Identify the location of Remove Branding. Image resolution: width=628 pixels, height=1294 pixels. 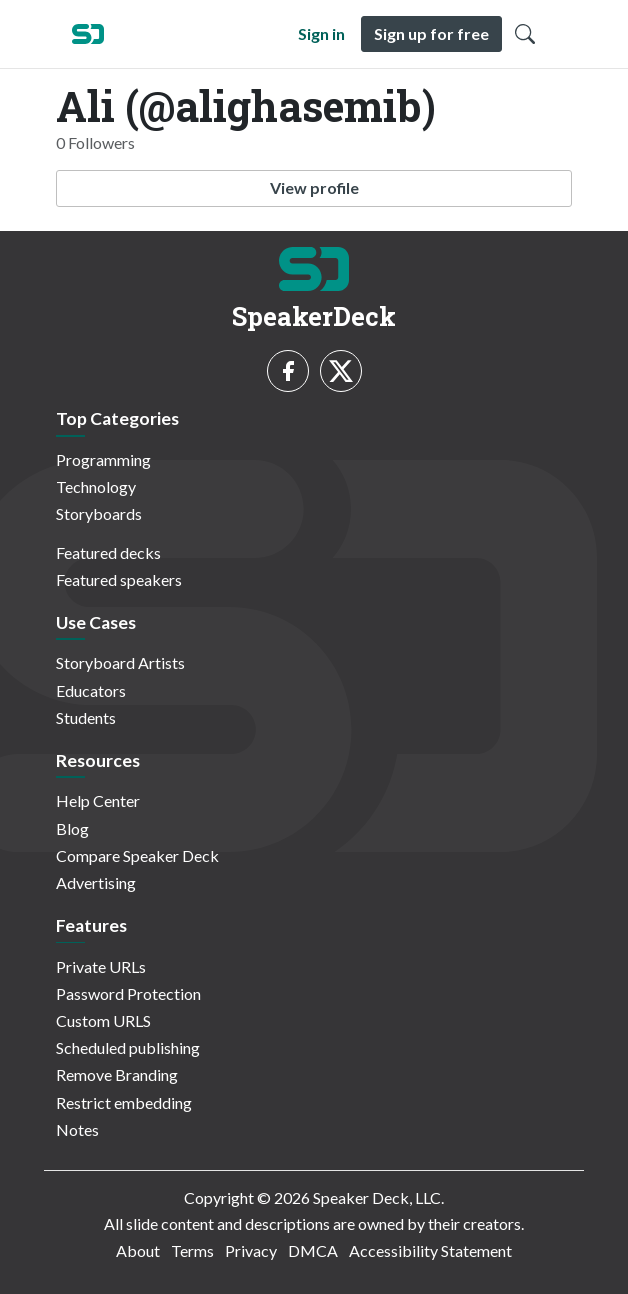
(117, 1074).